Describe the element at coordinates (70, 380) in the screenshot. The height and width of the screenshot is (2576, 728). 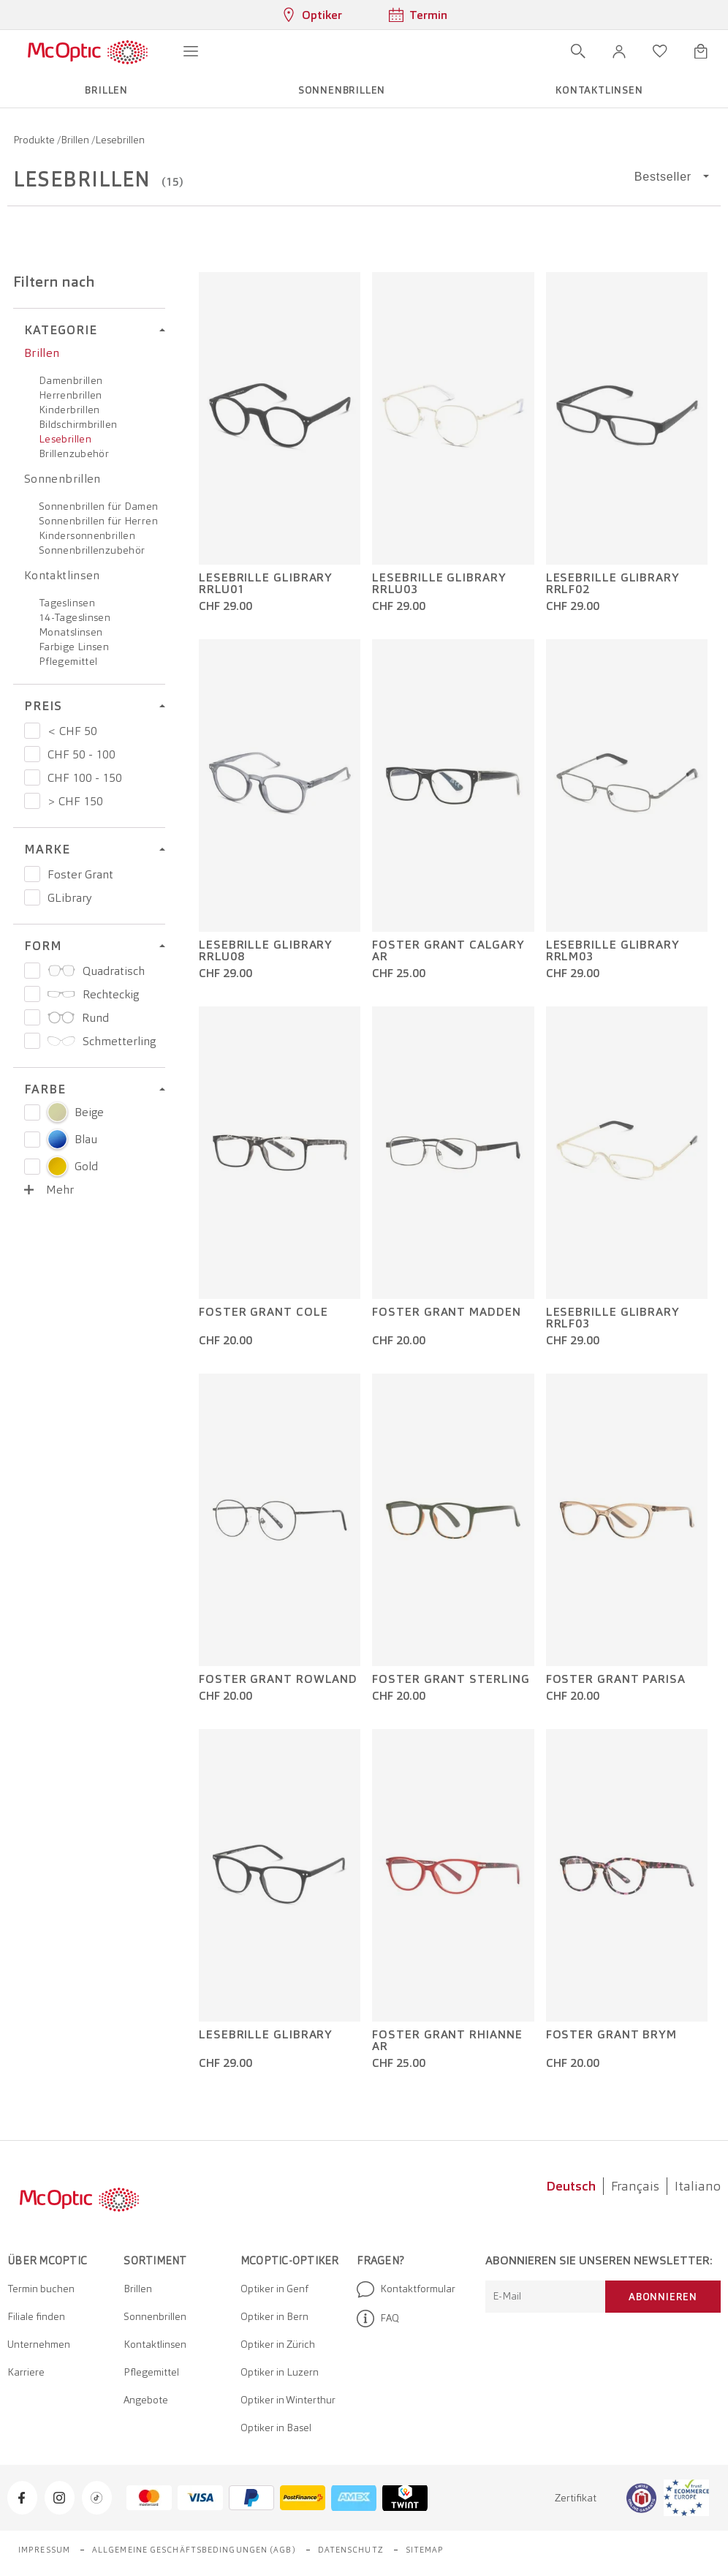
I see `Damenbrillen` at that location.